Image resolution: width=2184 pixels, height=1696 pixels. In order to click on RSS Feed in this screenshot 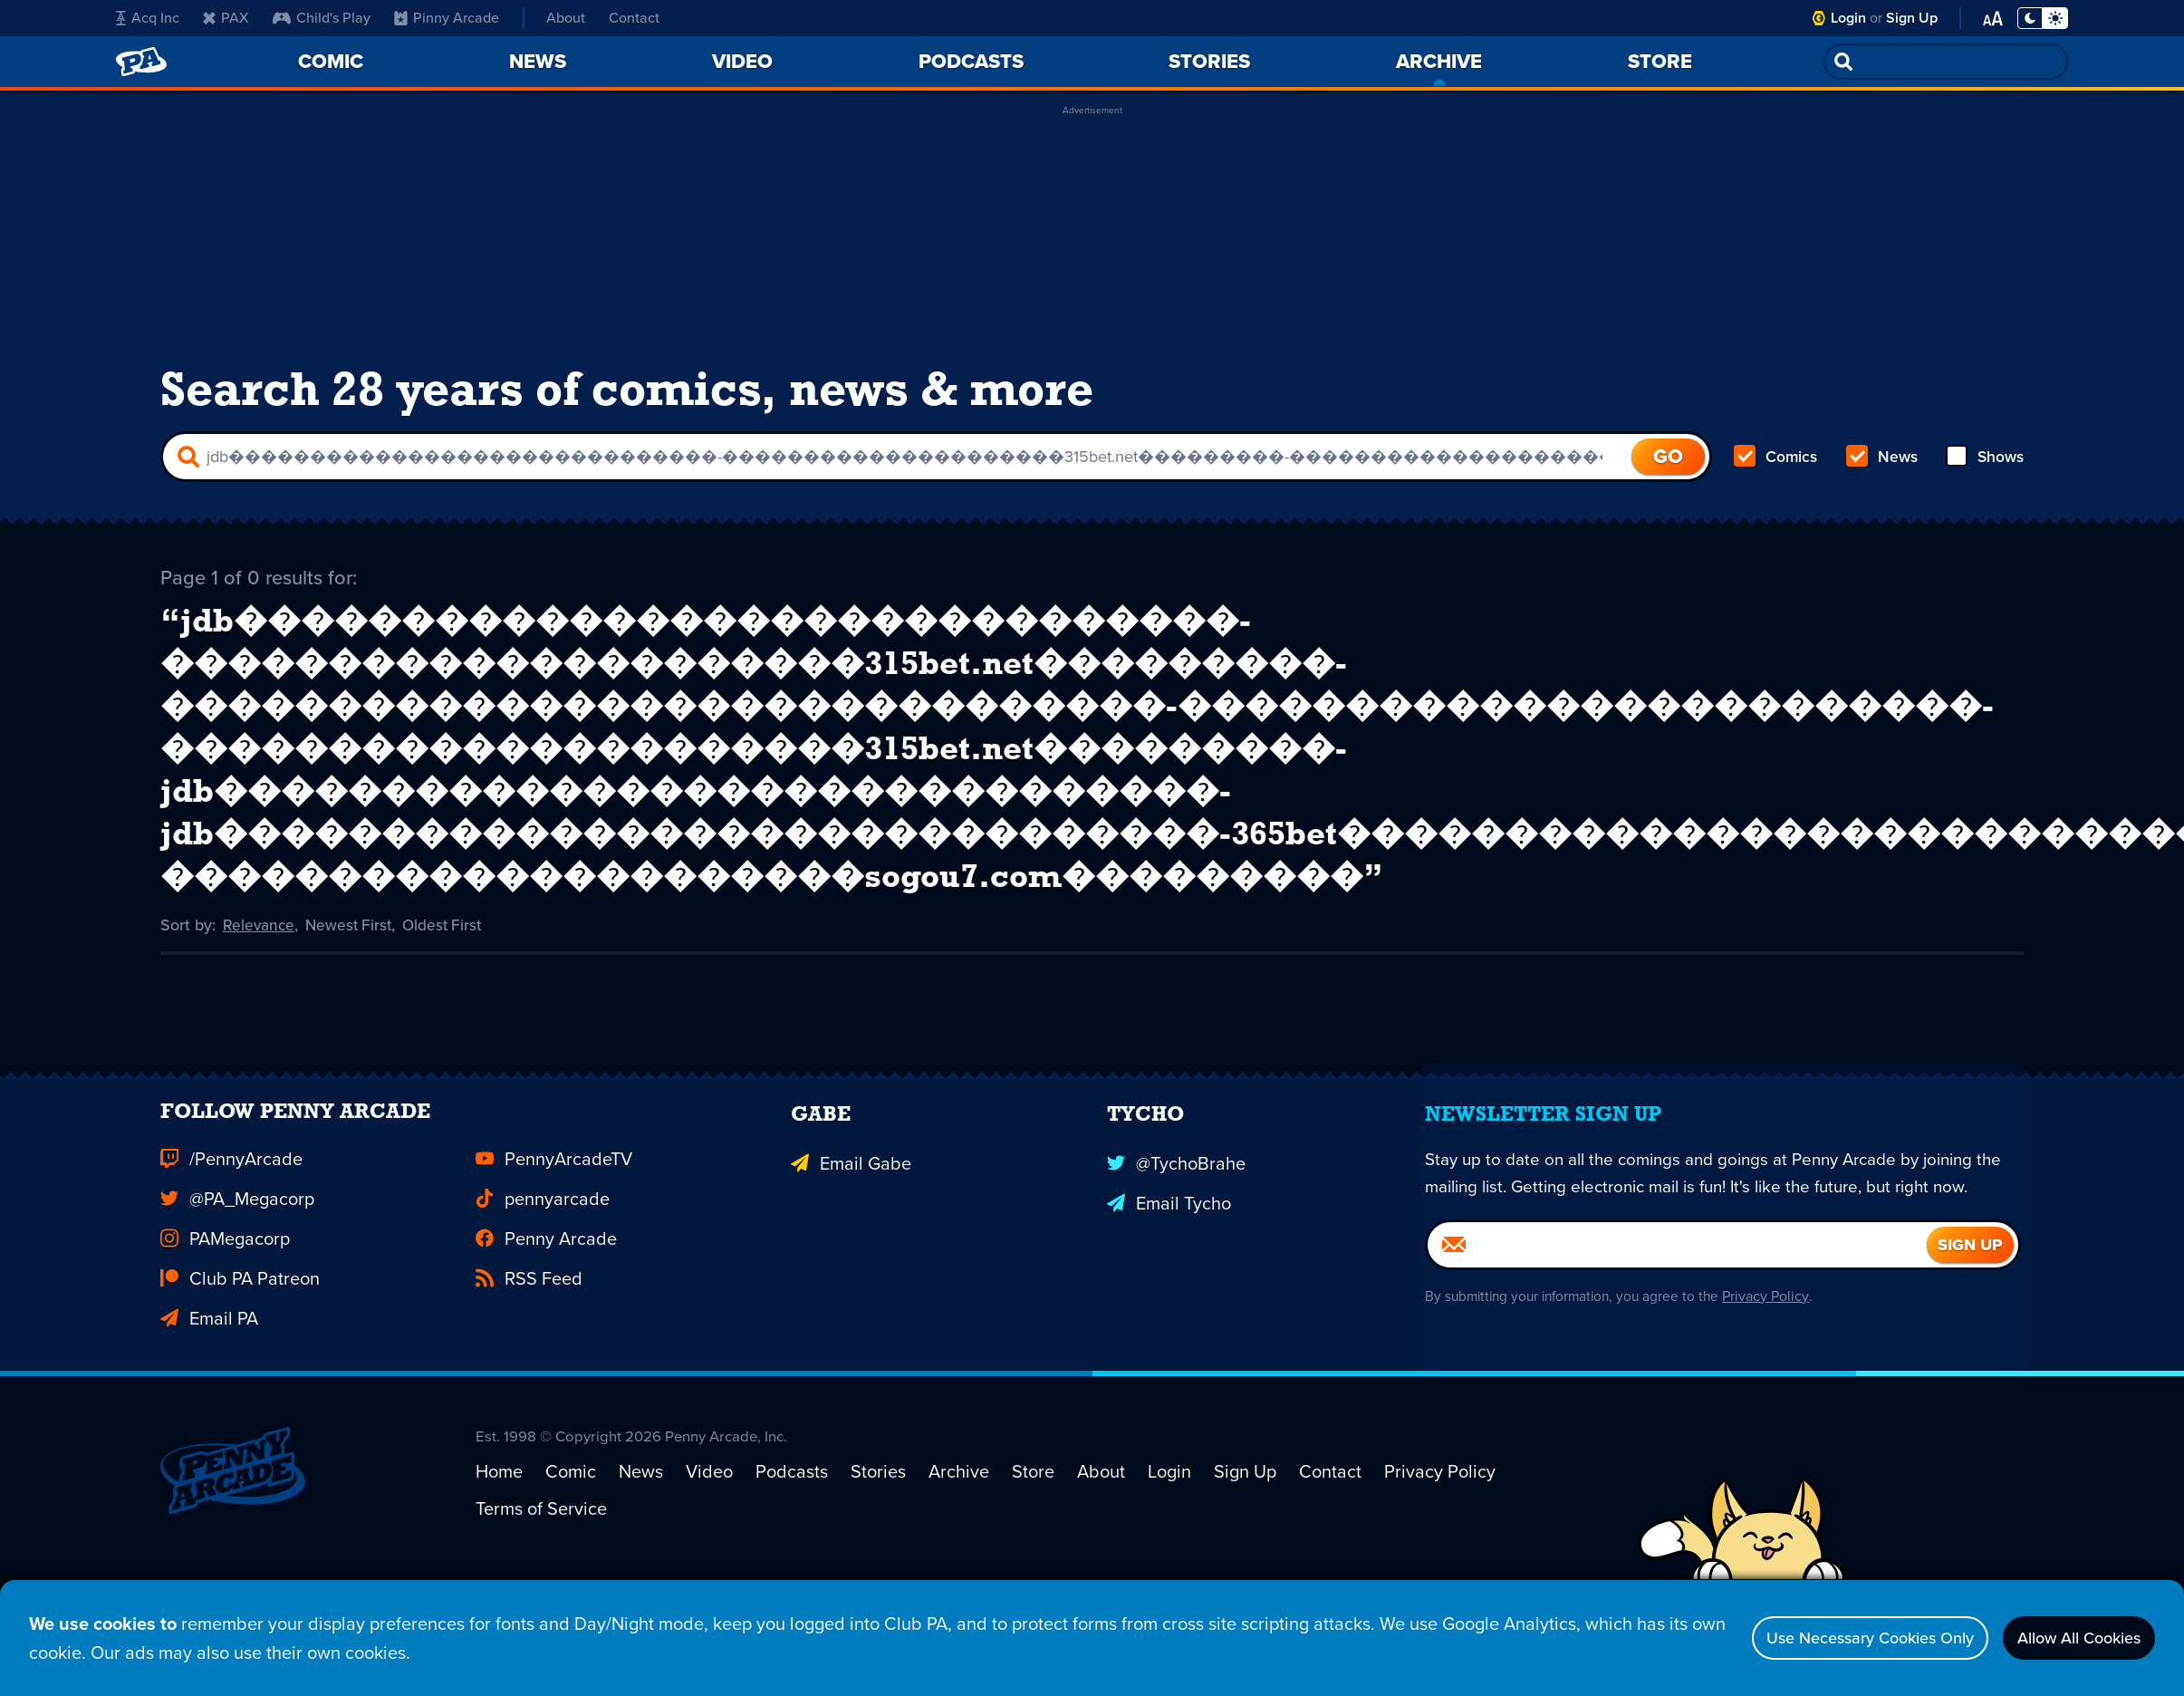, I will do `click(529, 1397)`.